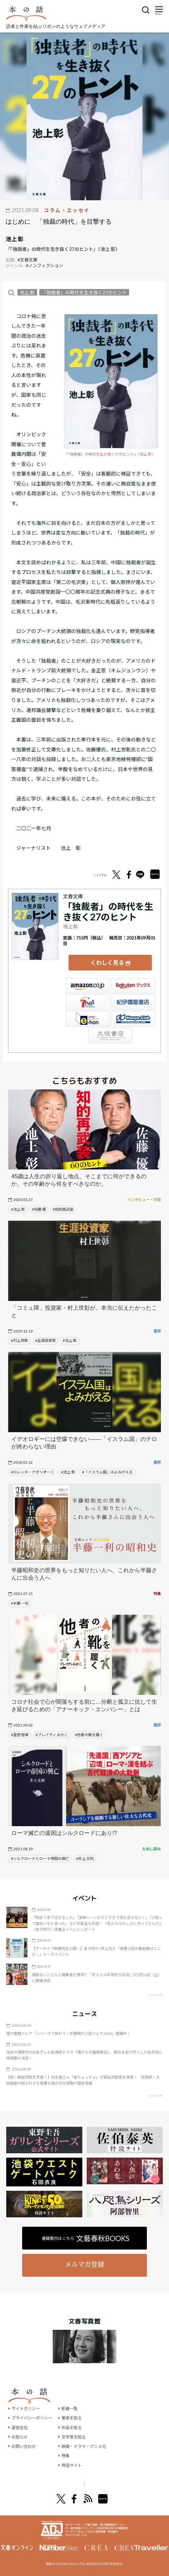 The width and height of the screenshot is (169, 2576). What do you see at coordinates (39, 1203) in the screenshot?
I see `#佐藤 優` at bounding box center [39, 1203].